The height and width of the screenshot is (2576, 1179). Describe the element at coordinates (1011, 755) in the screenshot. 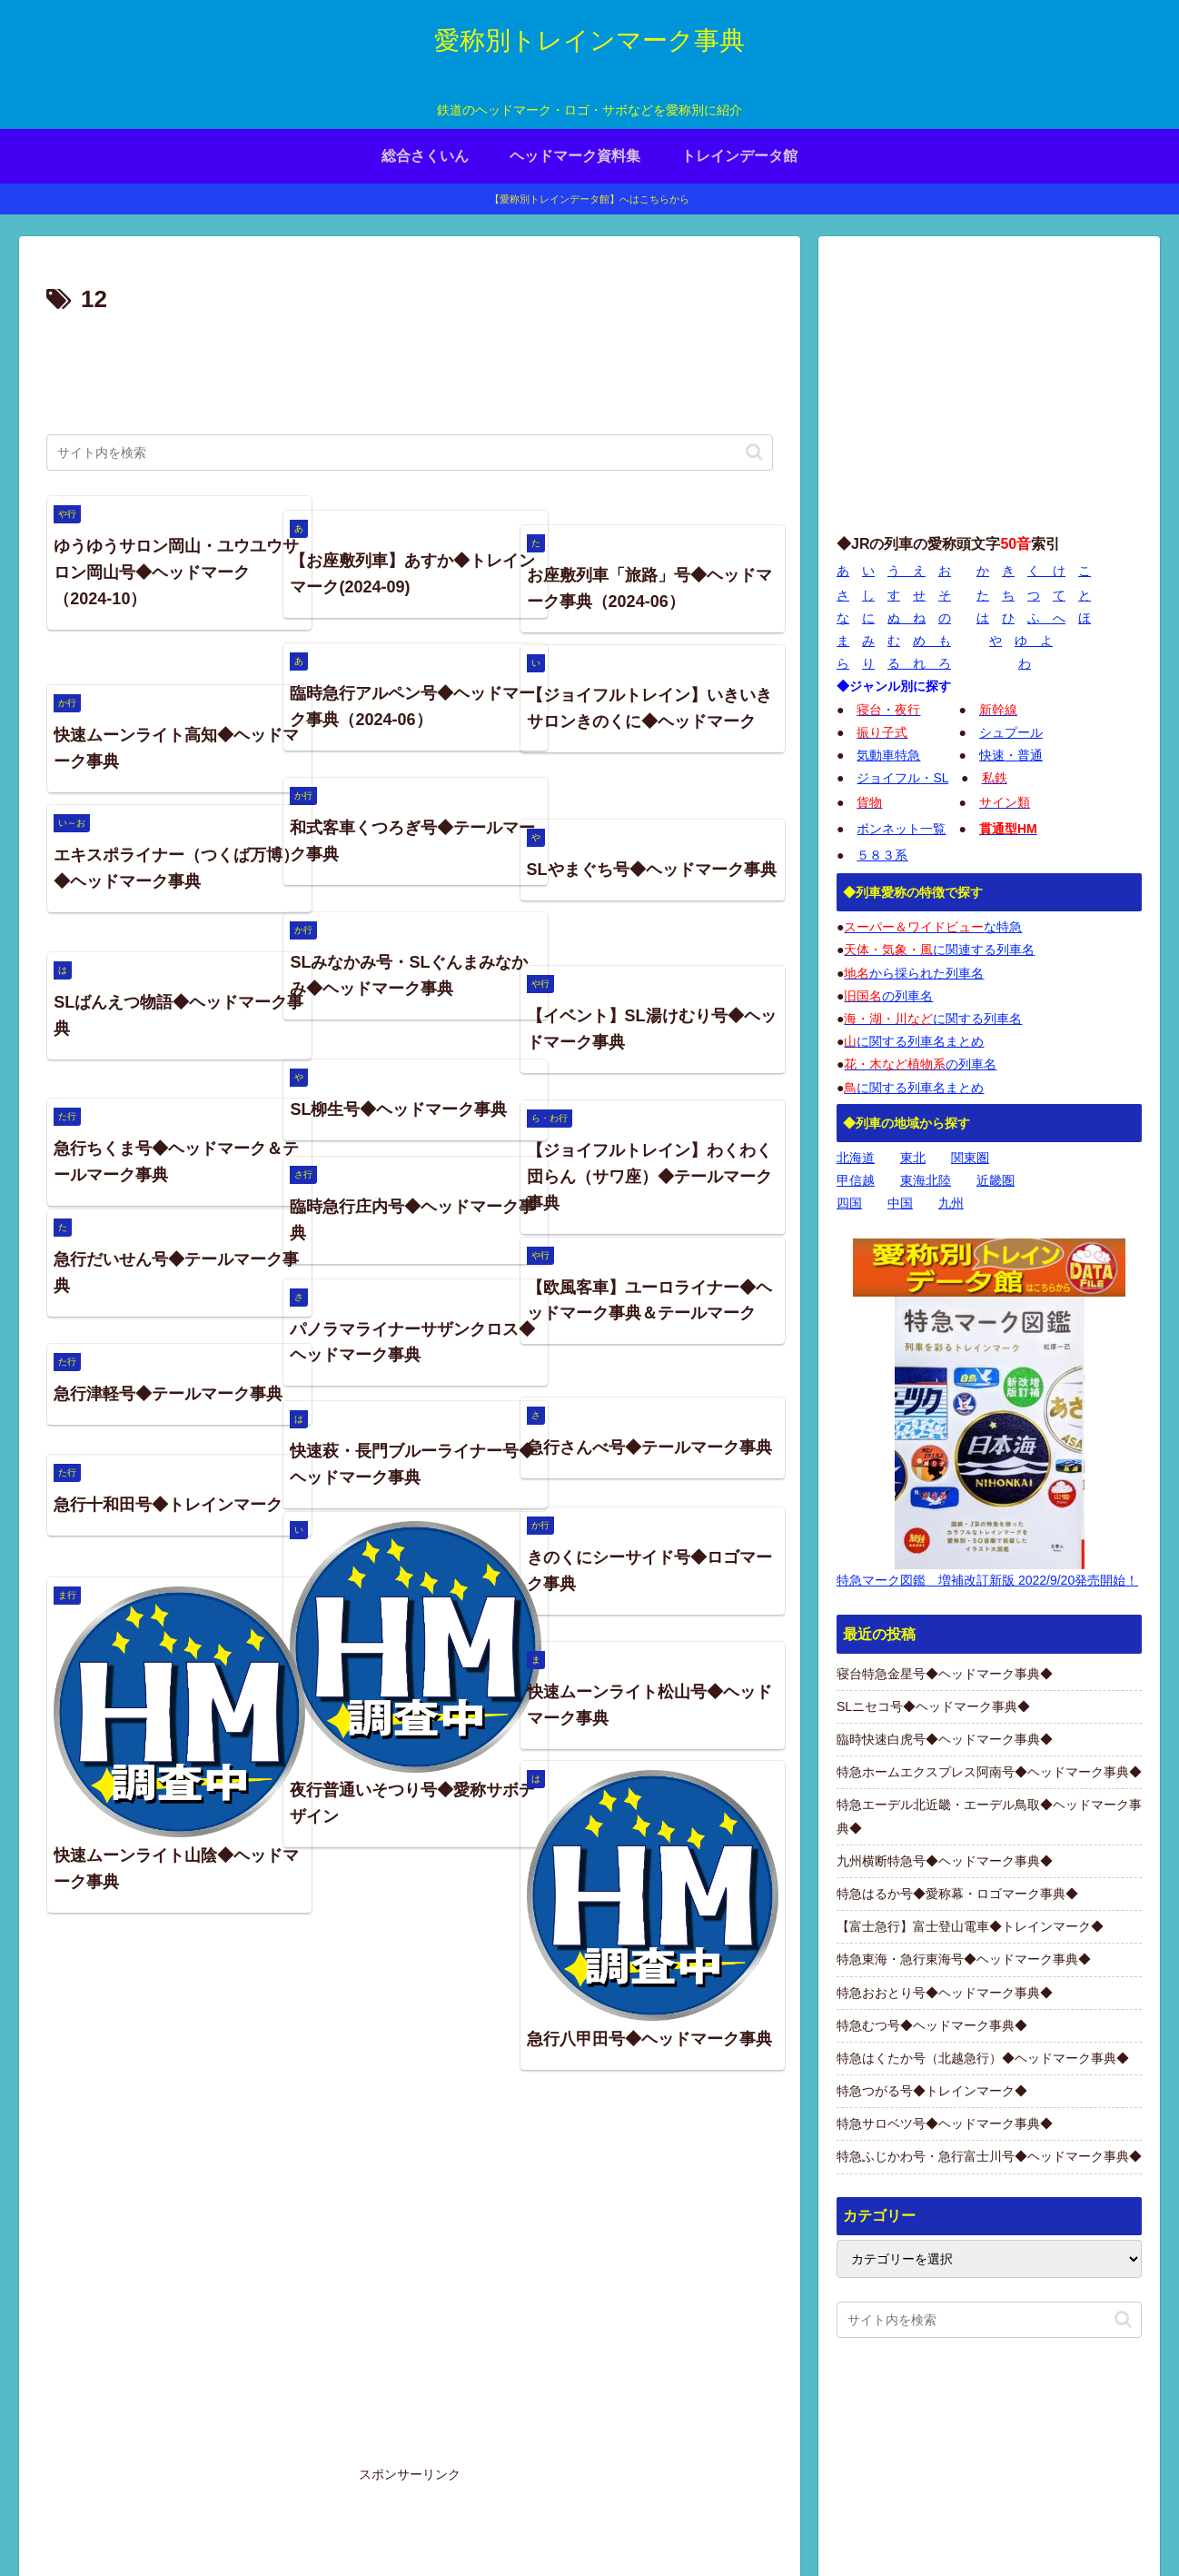

I see `快速・普通` at that location.